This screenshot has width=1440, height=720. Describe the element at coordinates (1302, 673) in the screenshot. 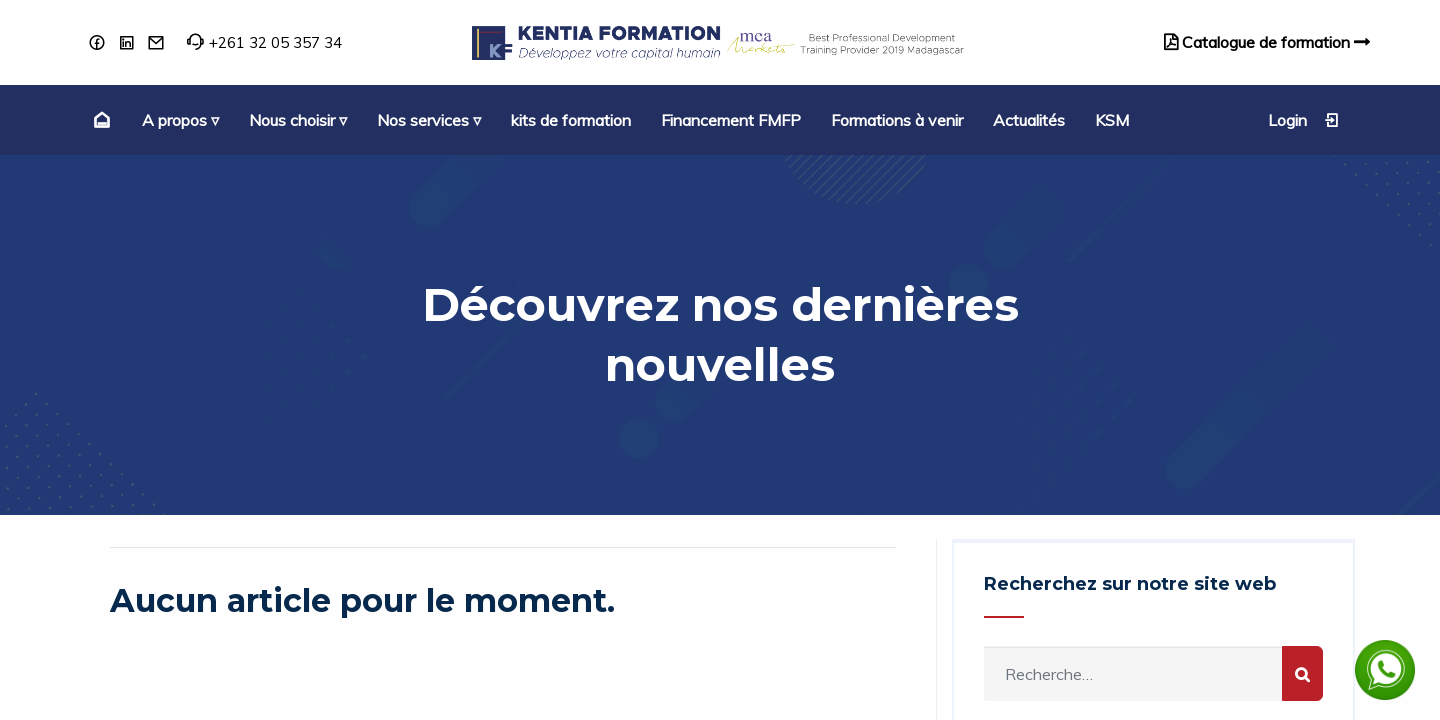

I see `[Rechercher]` at that location.